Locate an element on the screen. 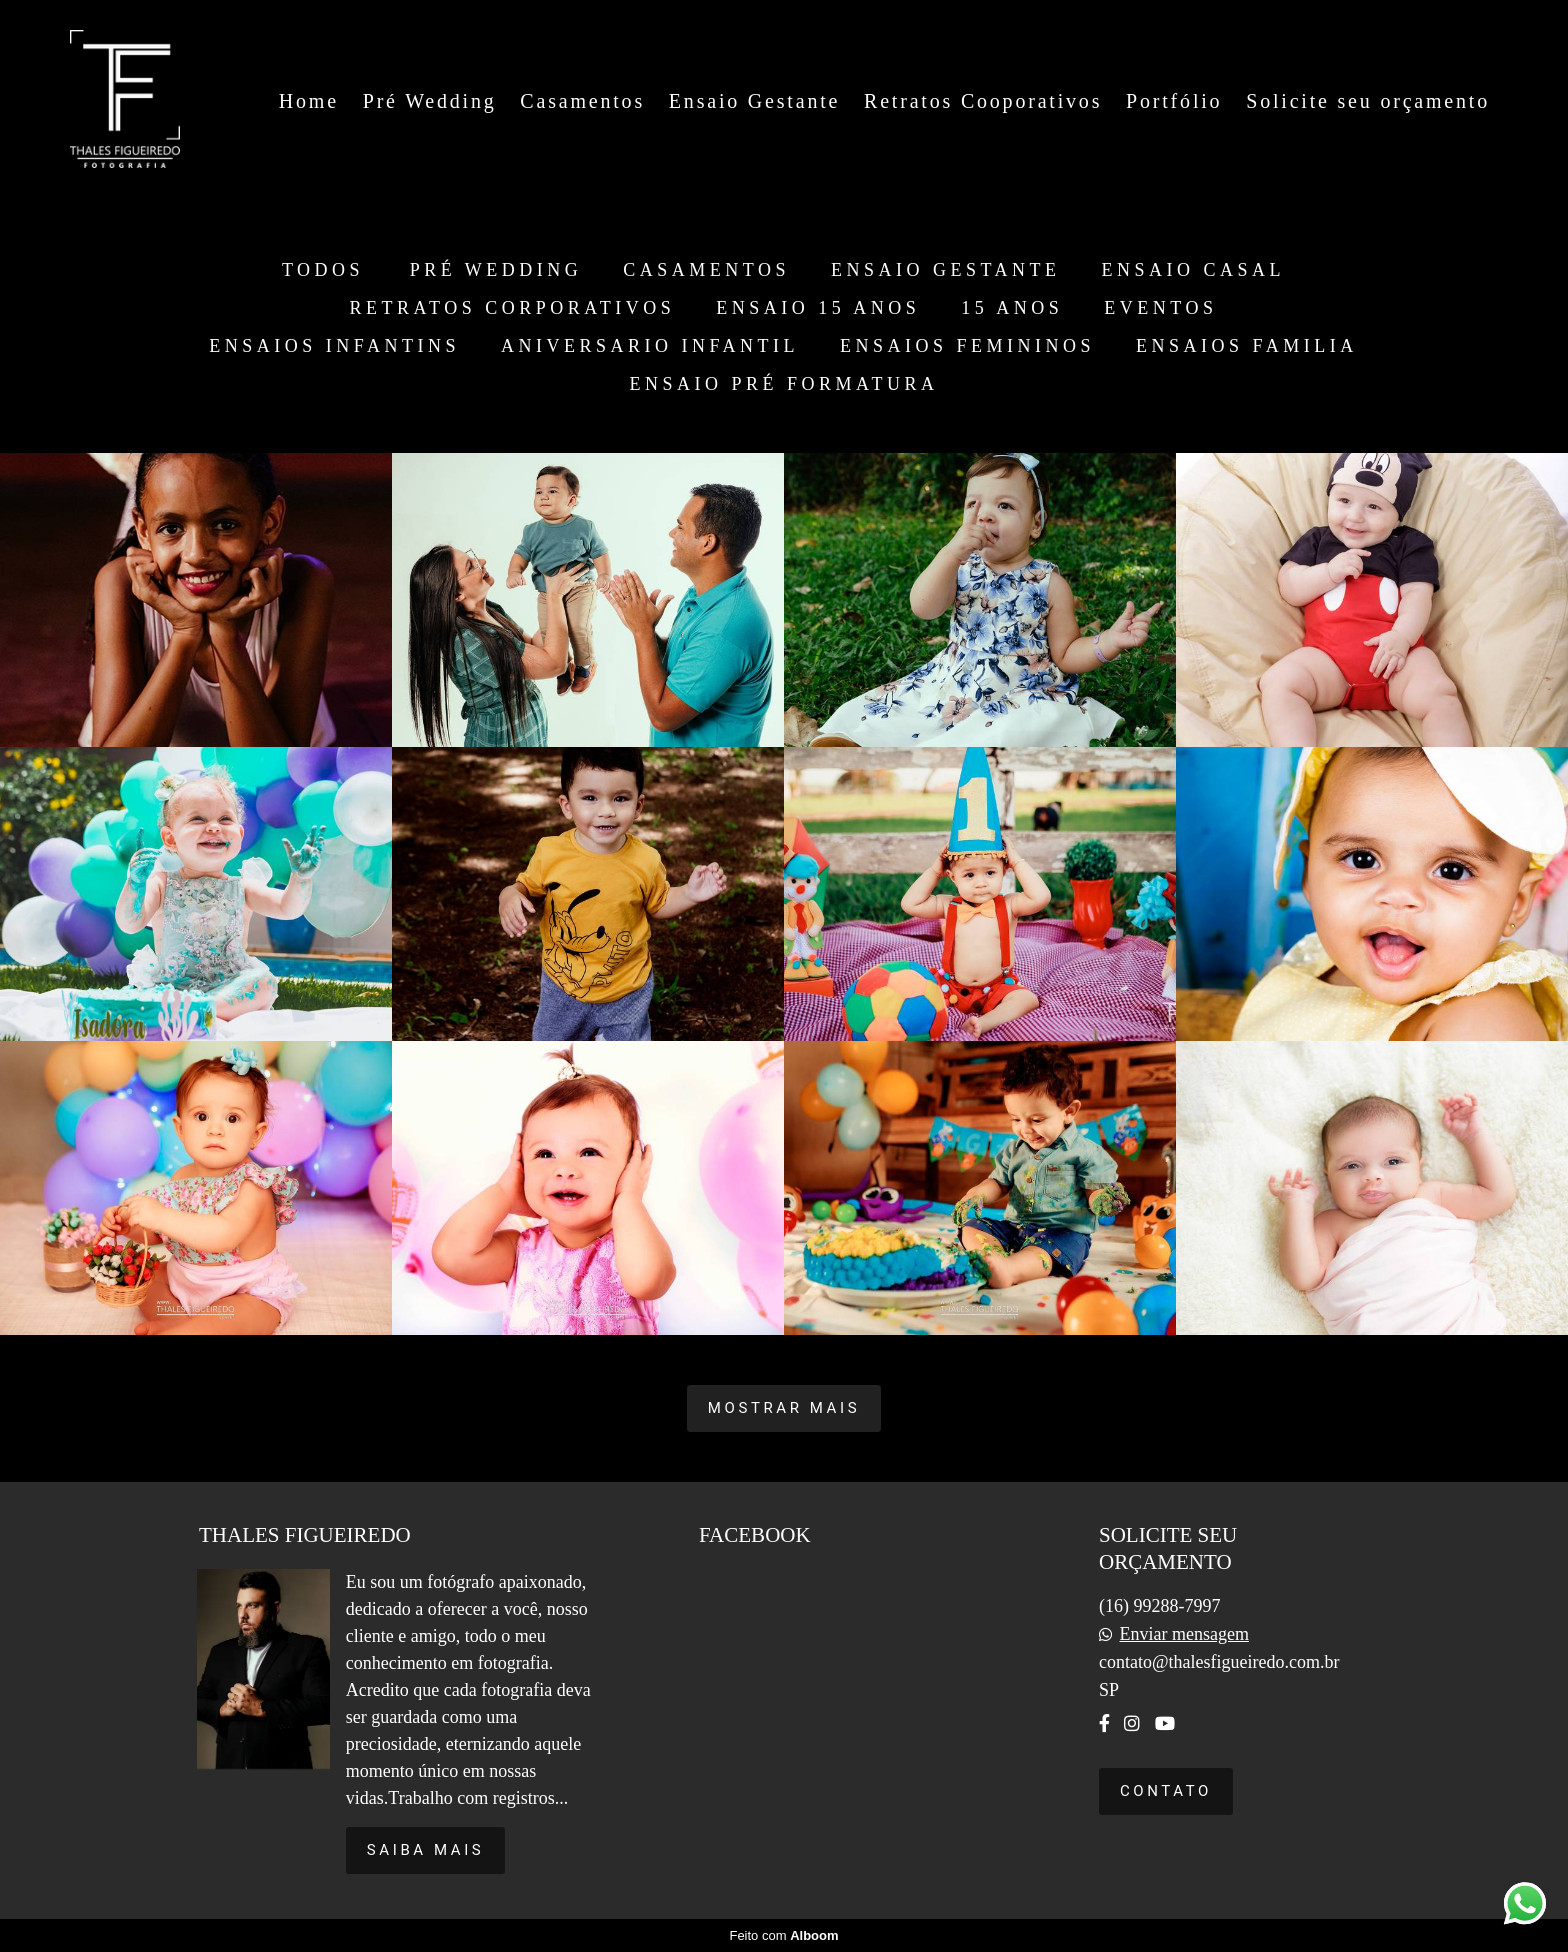 The width and height of the screenshot is (1568, 1952). CASAMENTOS is located at coordinates (706, 270).